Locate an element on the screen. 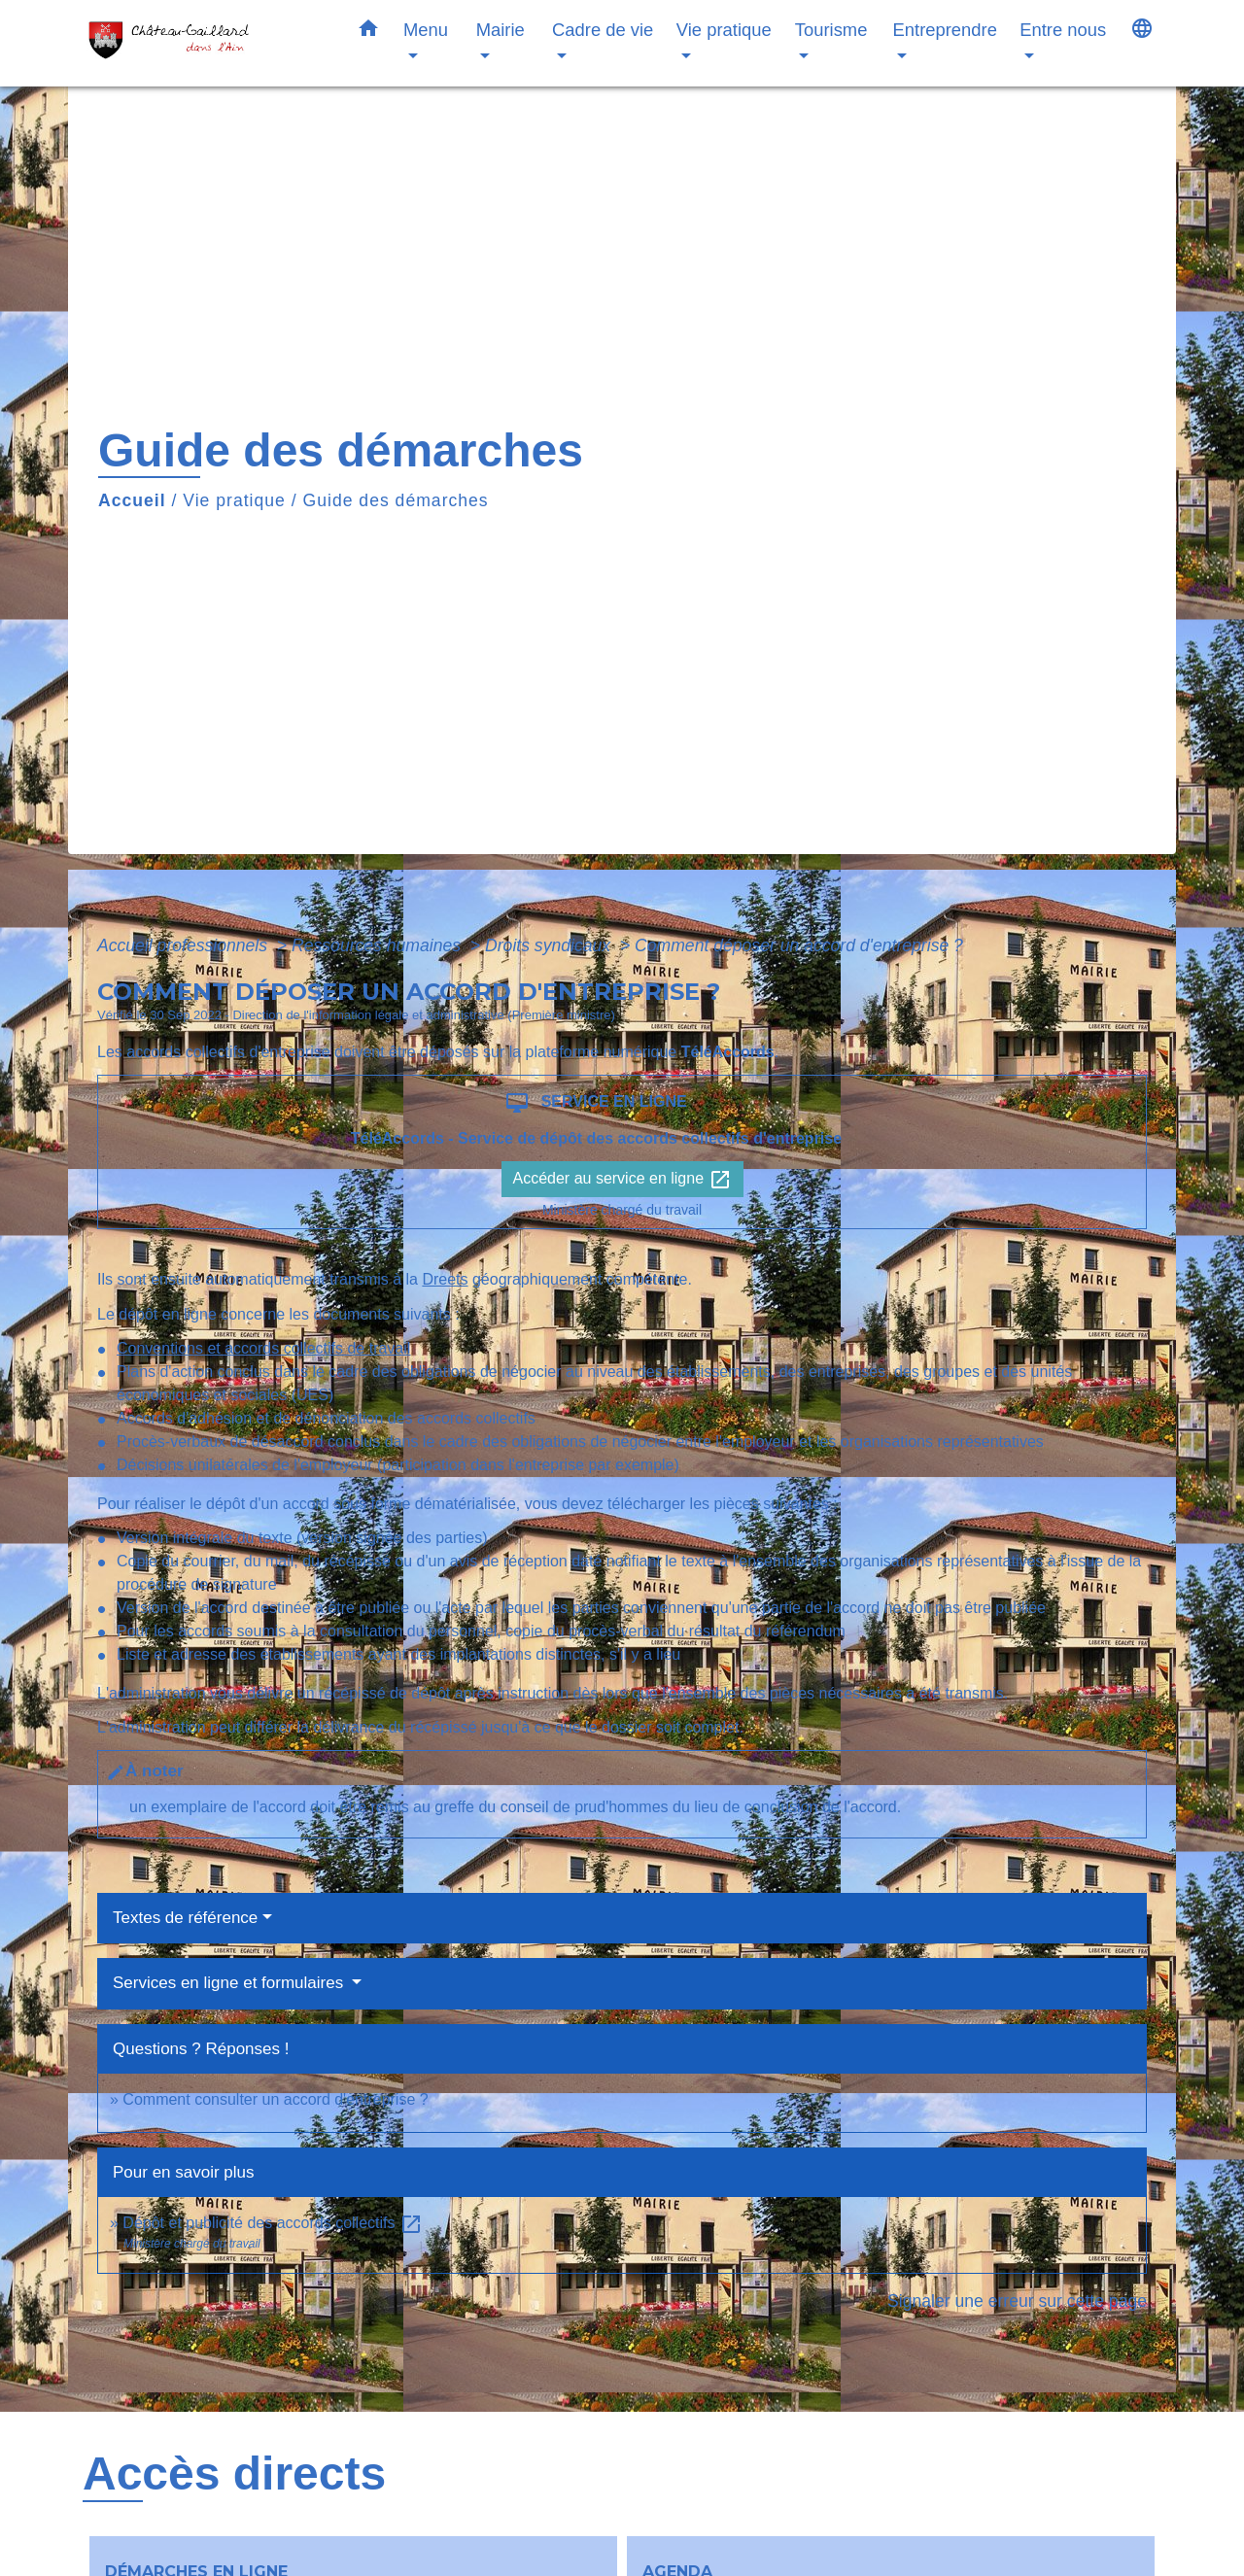  Ressources humaines is located at coordinates (379, 945).